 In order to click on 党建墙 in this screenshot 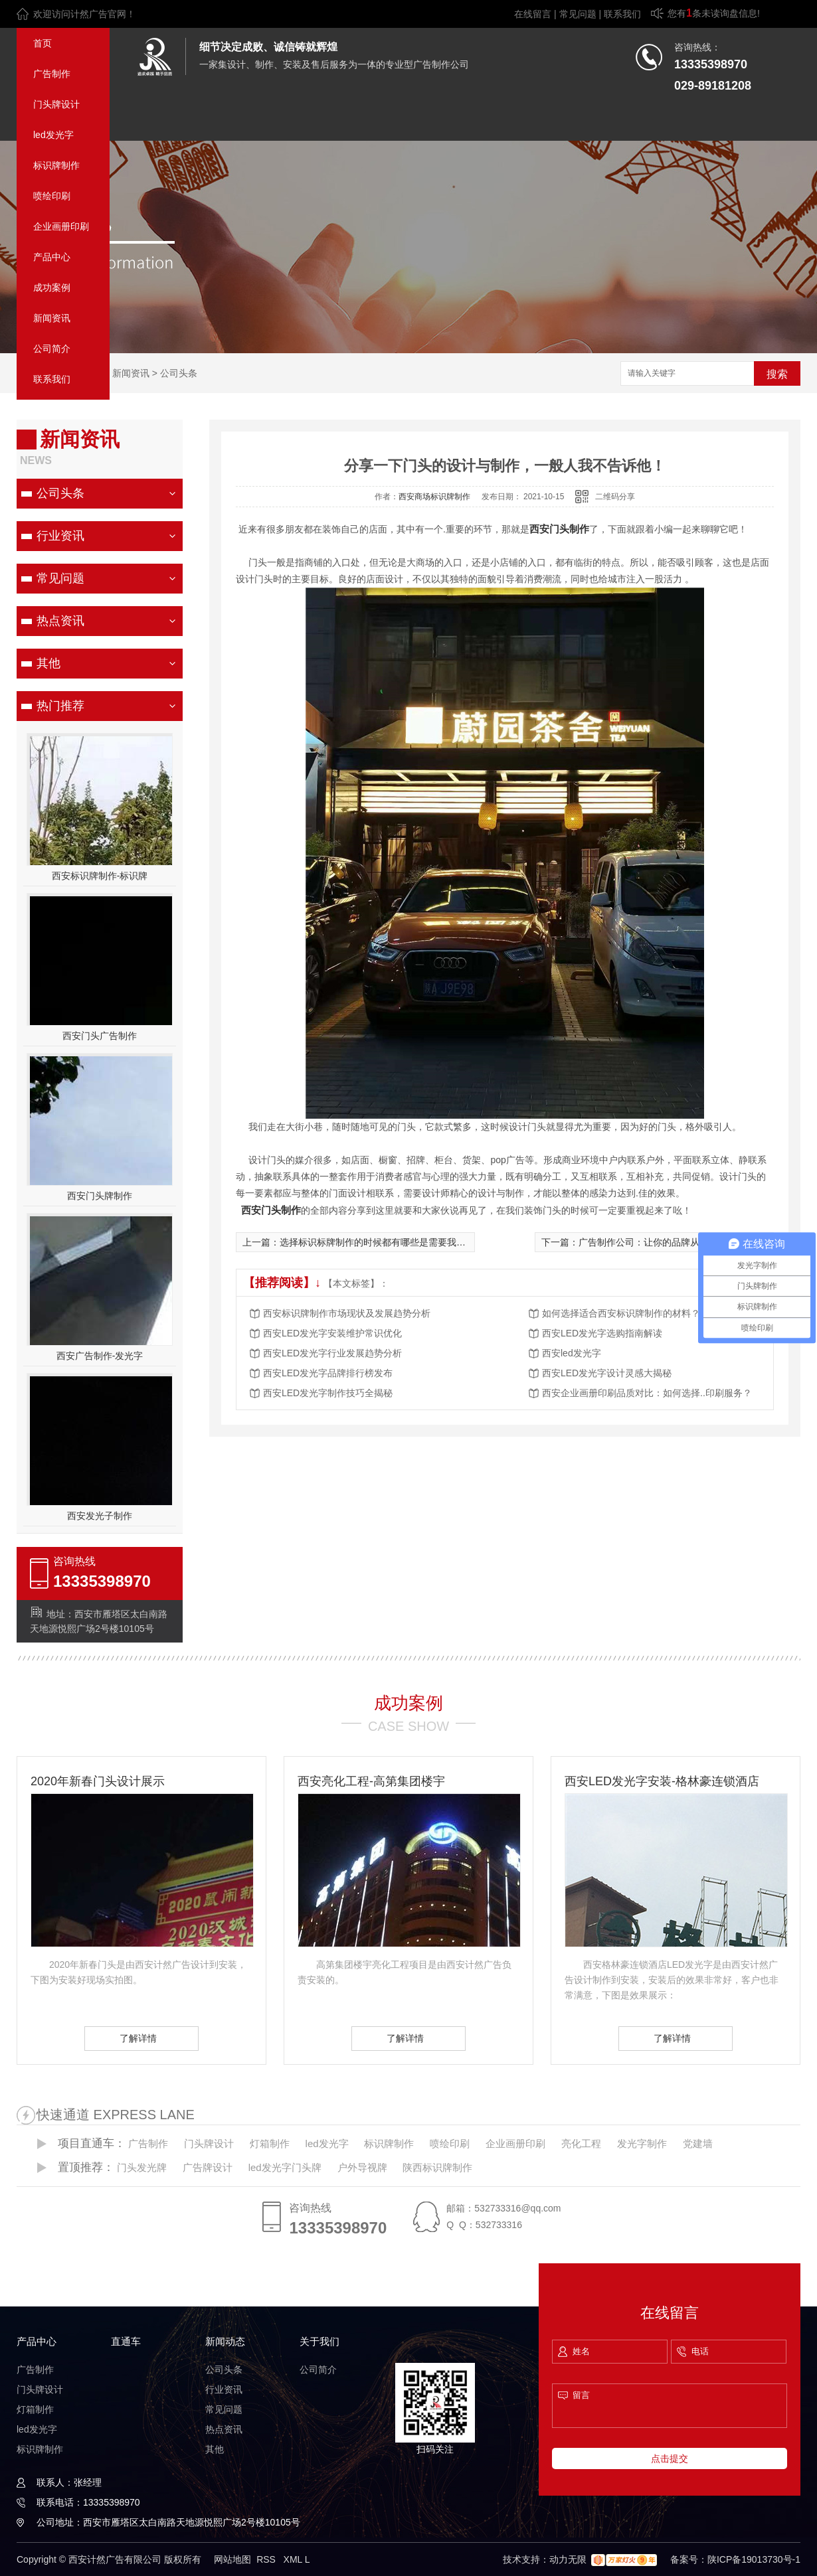, I will do `click(698, 2143)`.